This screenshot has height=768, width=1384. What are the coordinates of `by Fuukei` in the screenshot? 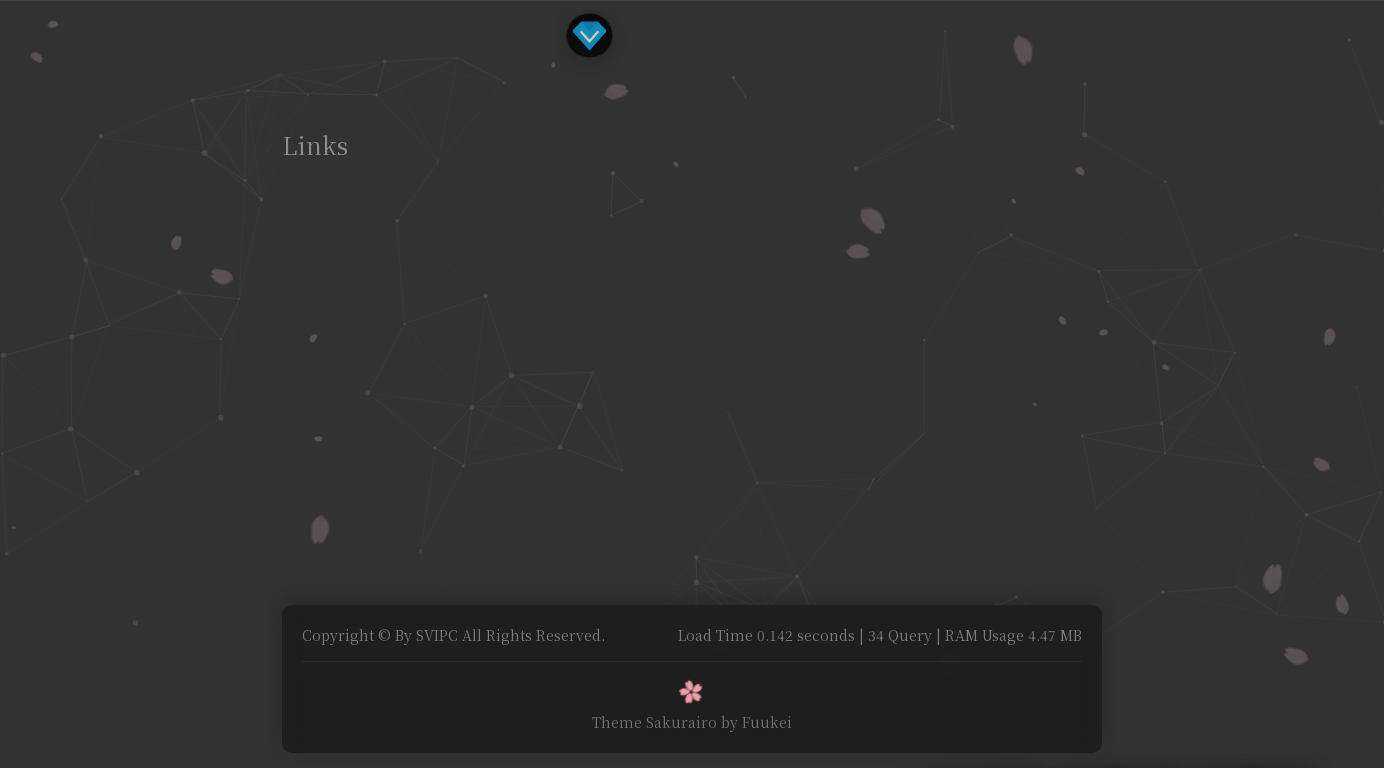 It's located at (756, 722).